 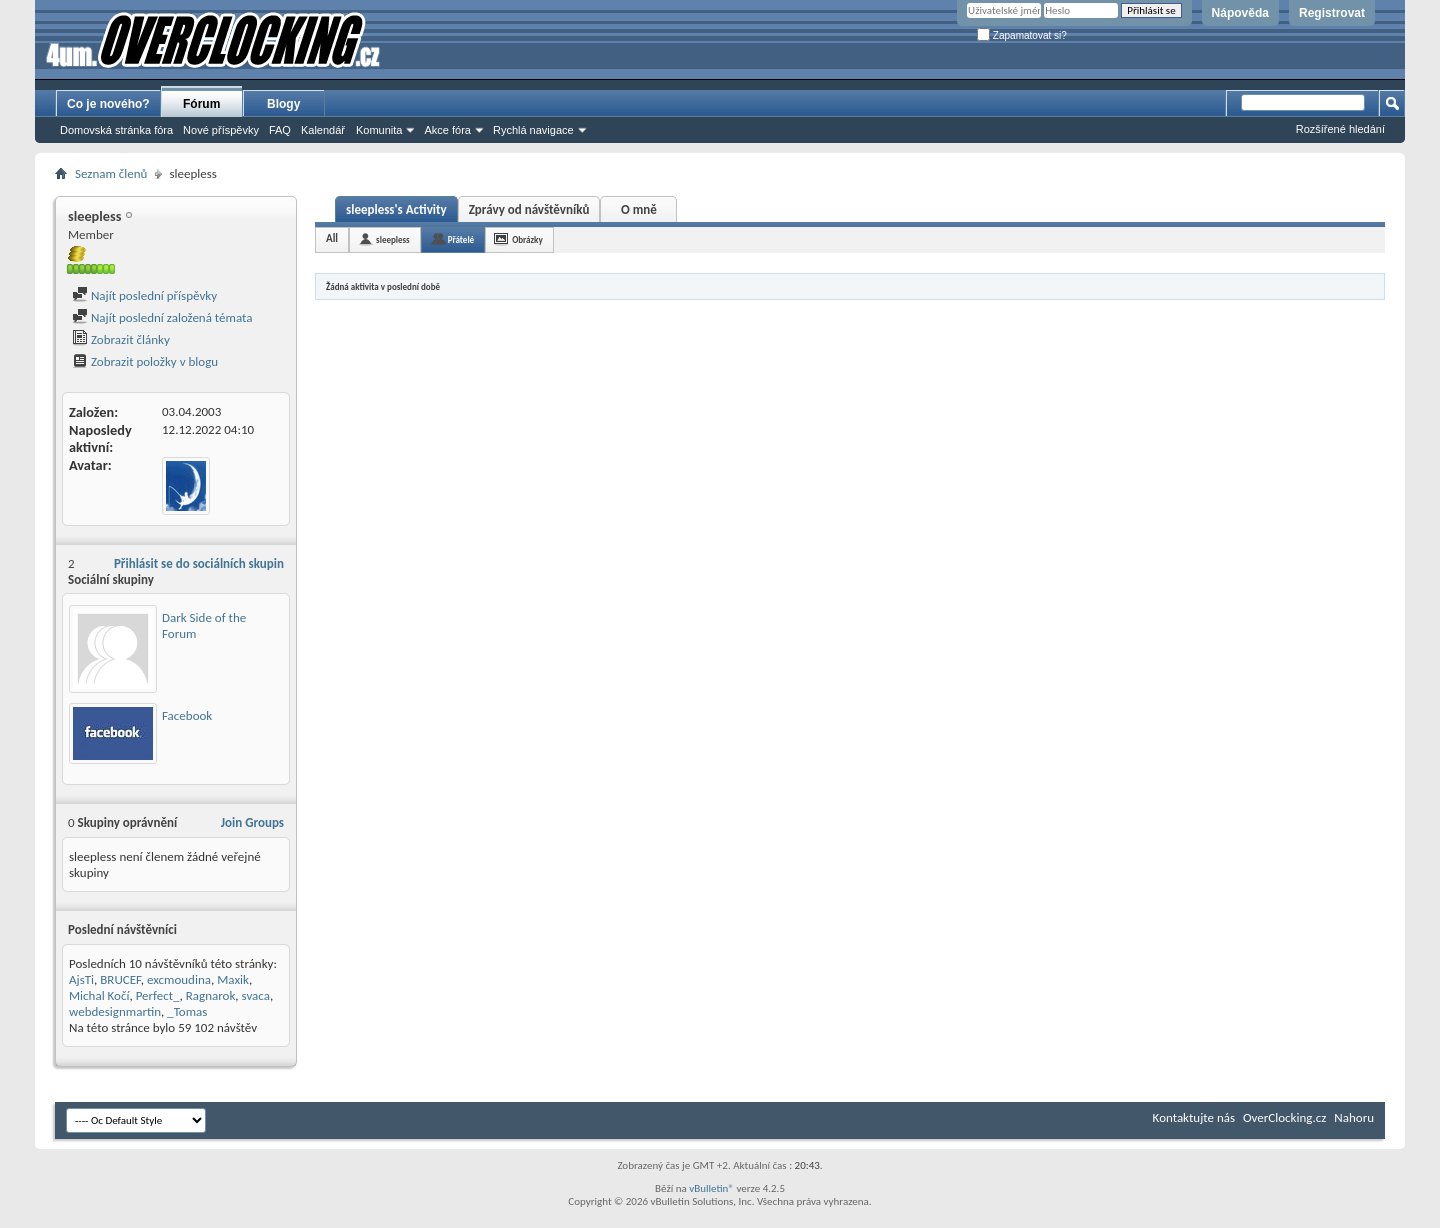 What do you see at coordinates (639, 209) in the screenshot?
I see `O mně` at bounding box center [639, 209].